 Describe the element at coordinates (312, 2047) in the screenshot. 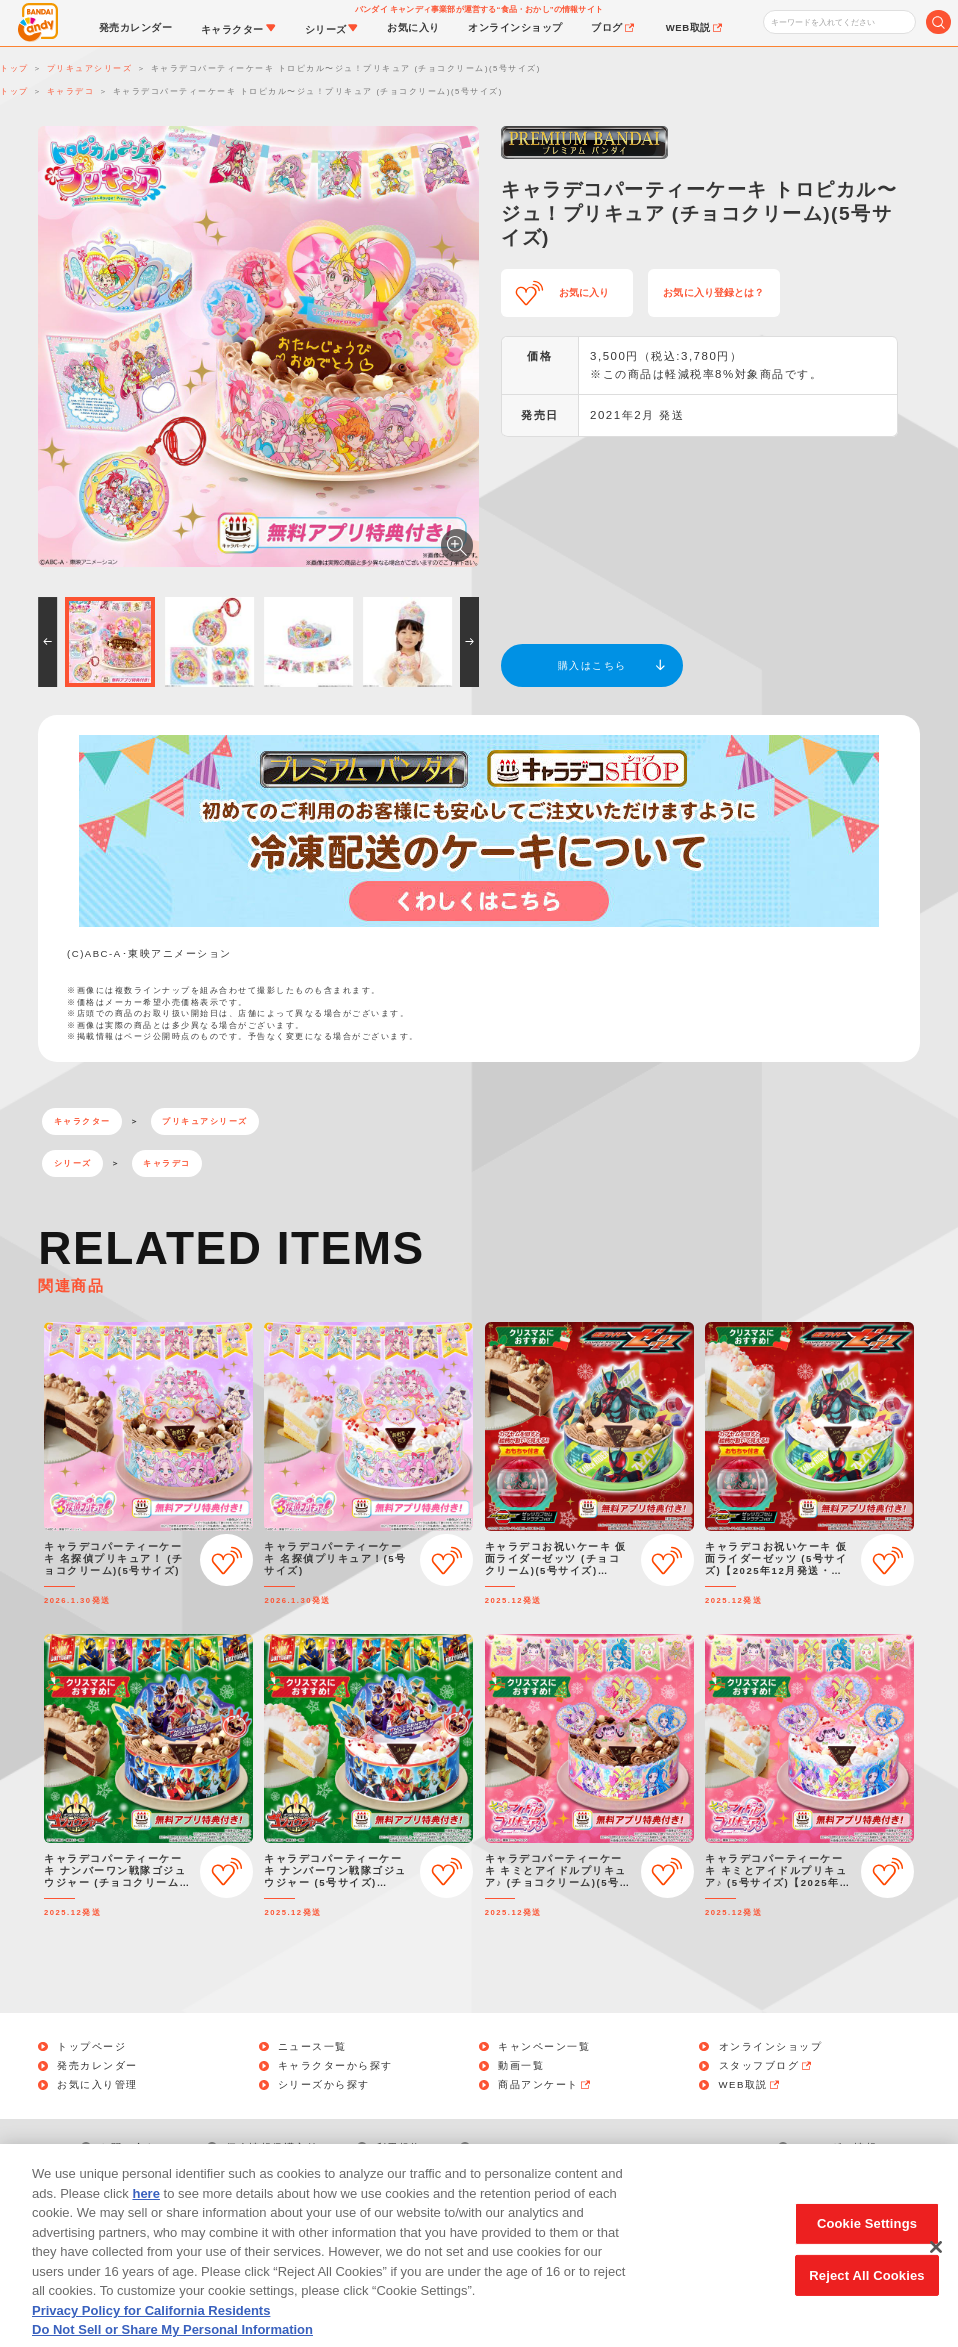

I see `ニュース一覧` at that location.